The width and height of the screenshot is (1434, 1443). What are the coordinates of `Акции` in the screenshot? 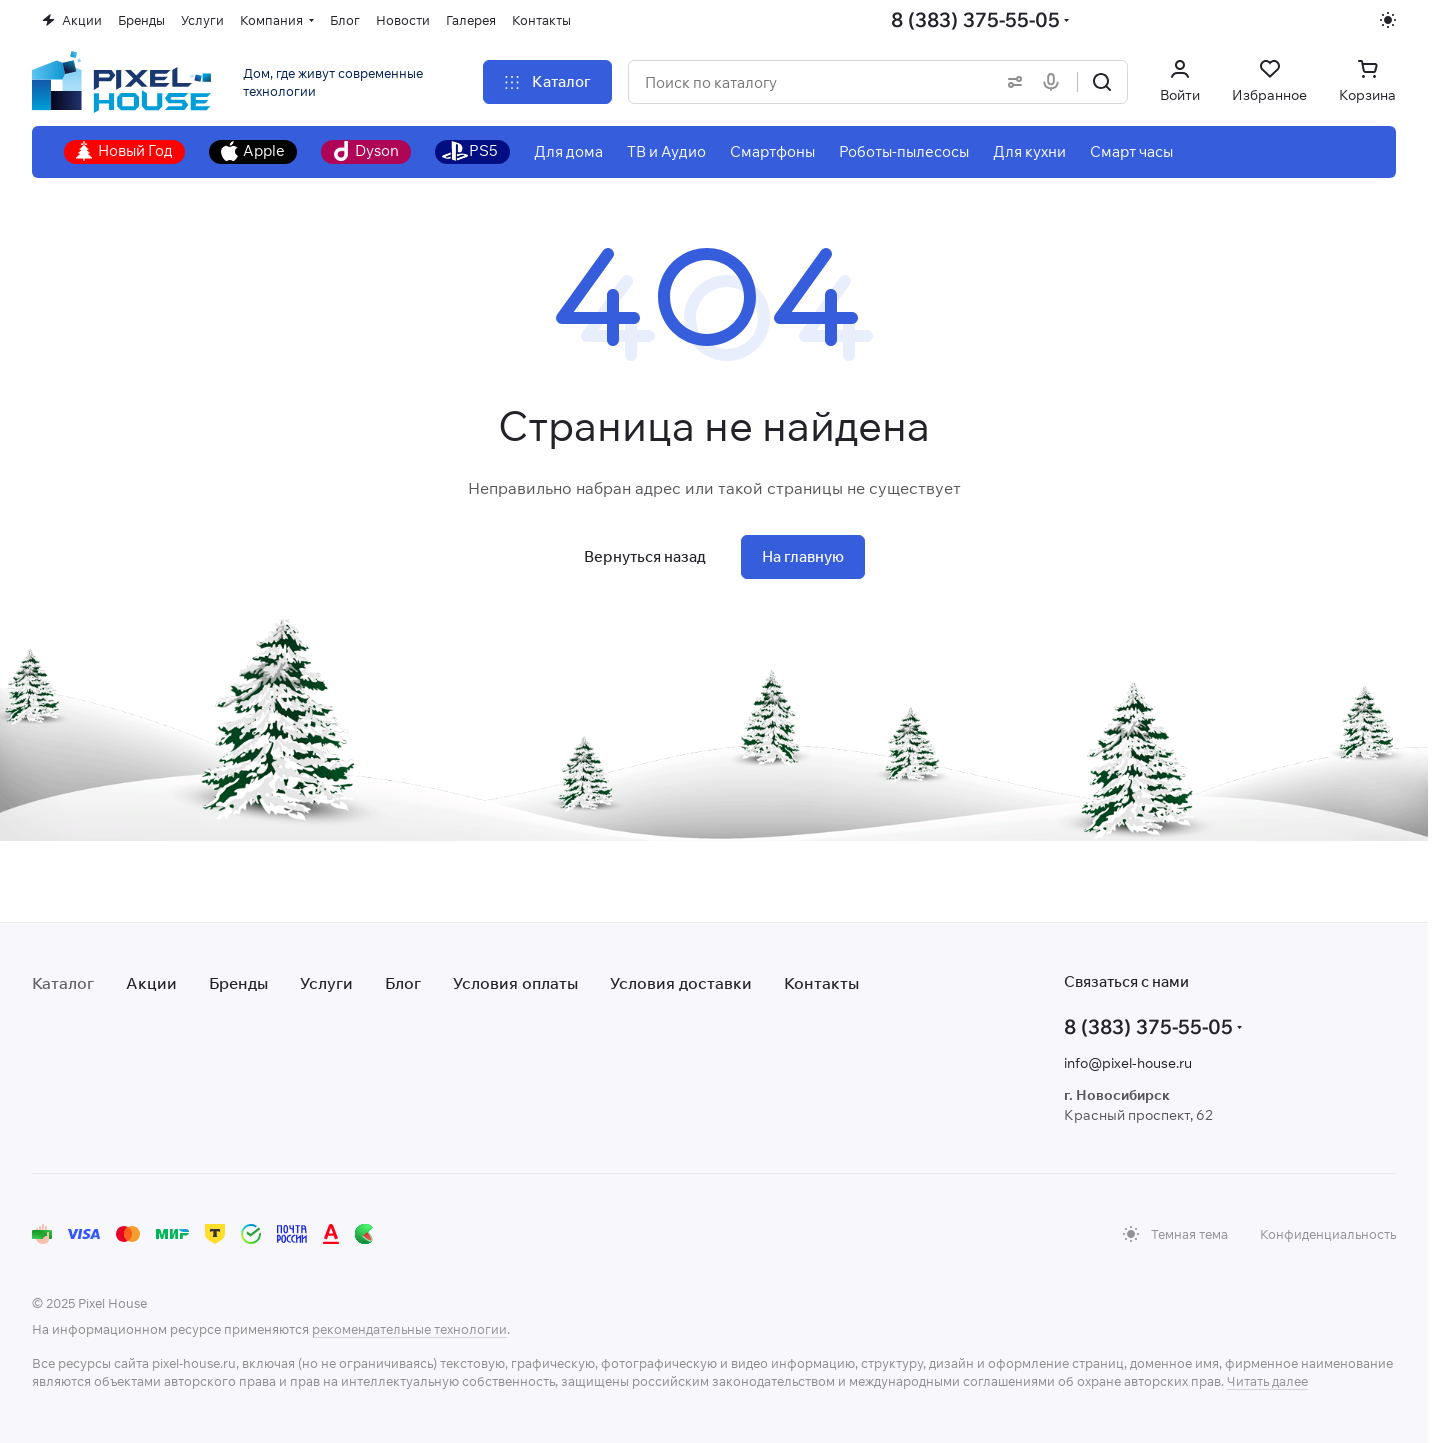 It's located at (151, 983).